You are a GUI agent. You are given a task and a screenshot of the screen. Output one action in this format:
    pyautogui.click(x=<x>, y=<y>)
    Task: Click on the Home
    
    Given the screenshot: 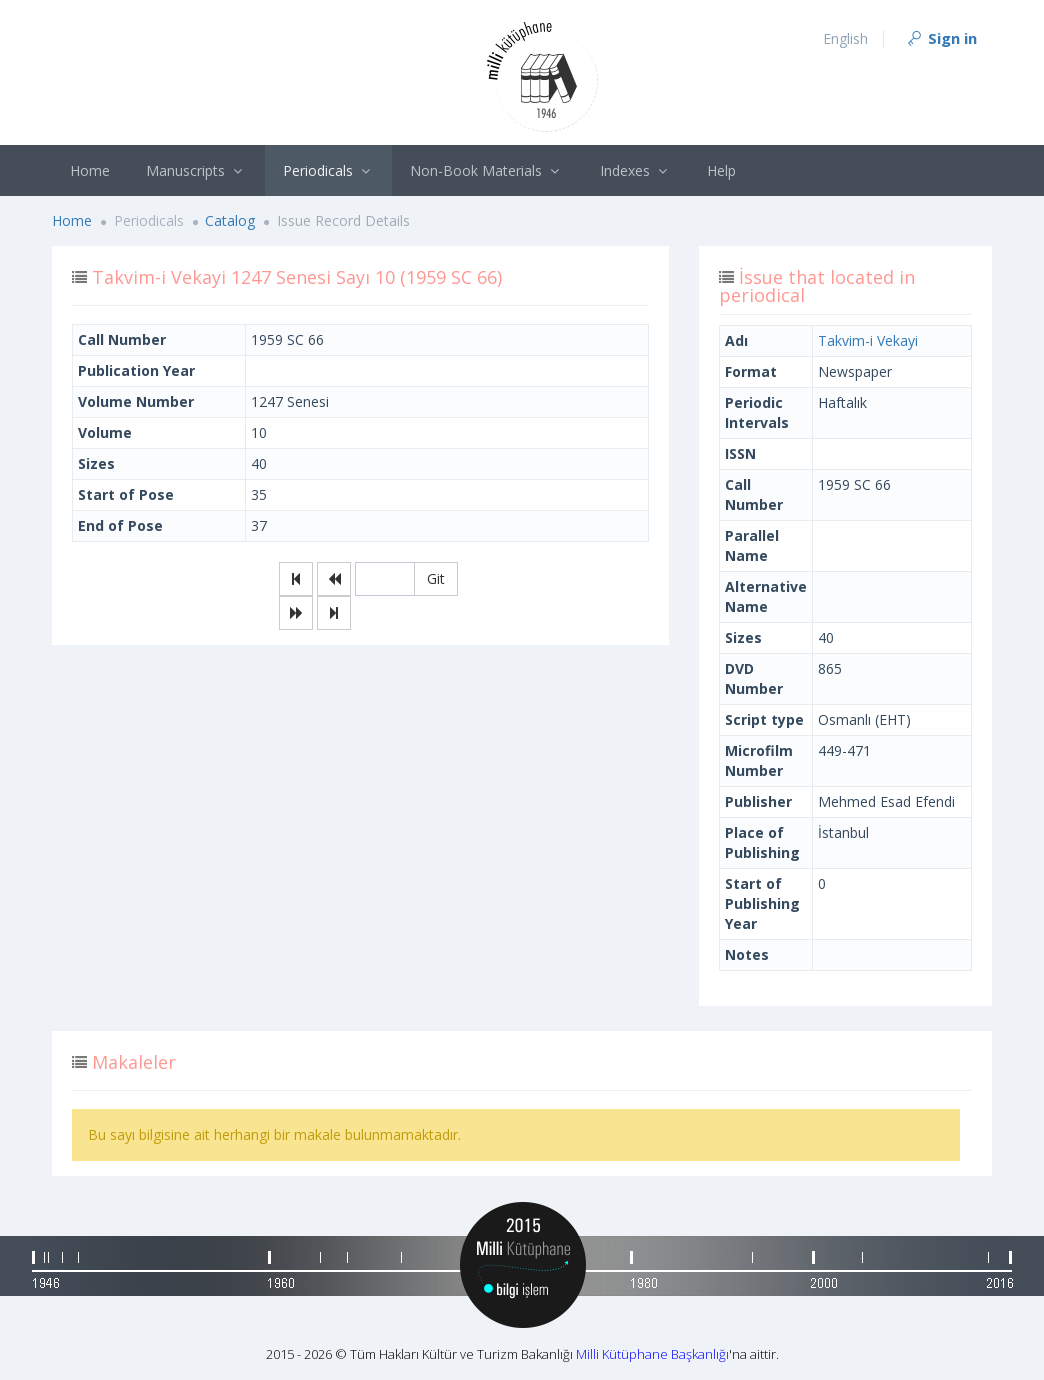 What is the action you would take?
    pyautogui.click(x=90, y=170)
    